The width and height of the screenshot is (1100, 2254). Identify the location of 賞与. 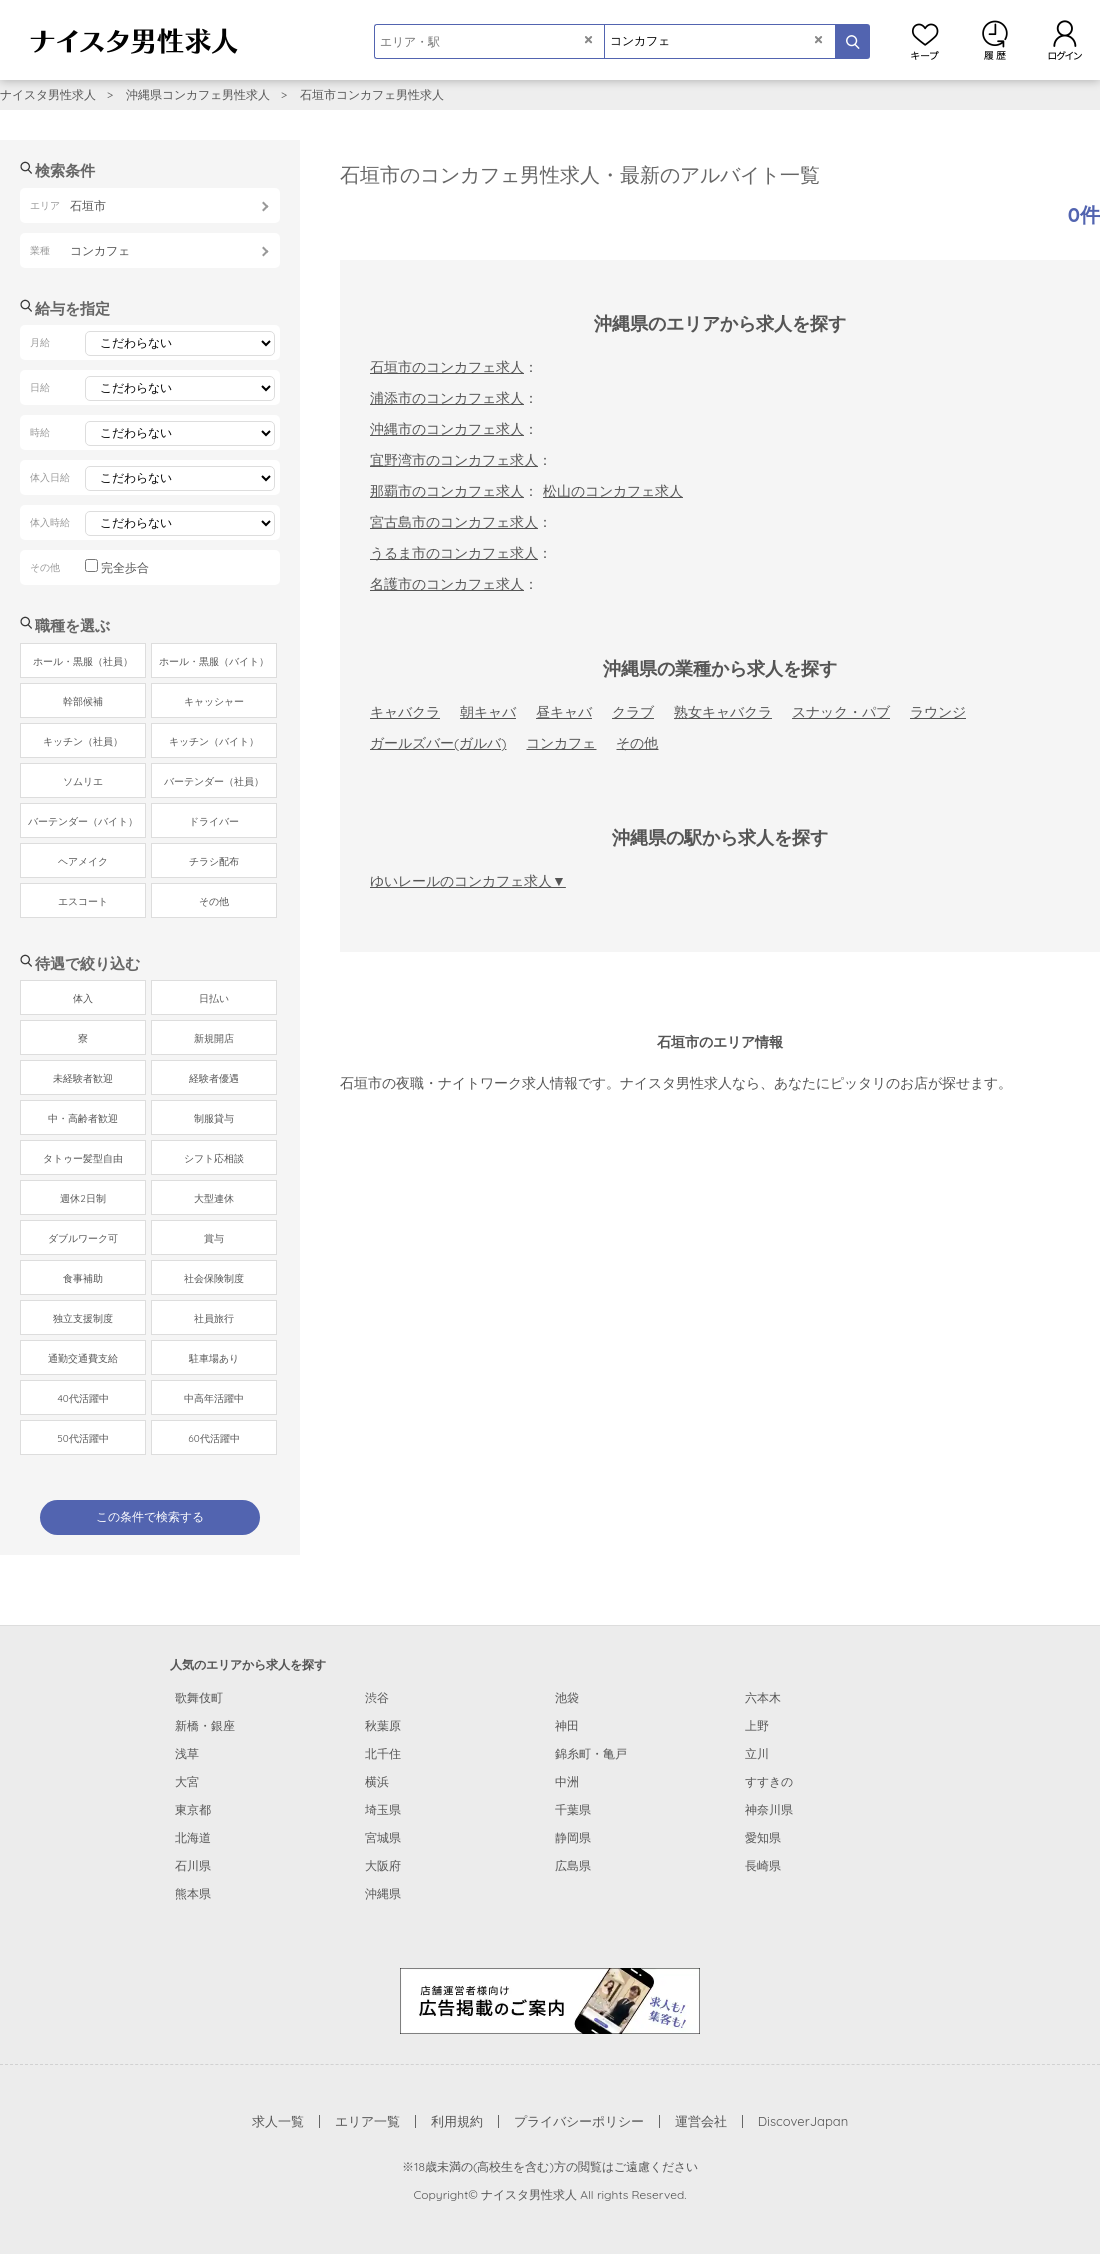
(214, 1238).